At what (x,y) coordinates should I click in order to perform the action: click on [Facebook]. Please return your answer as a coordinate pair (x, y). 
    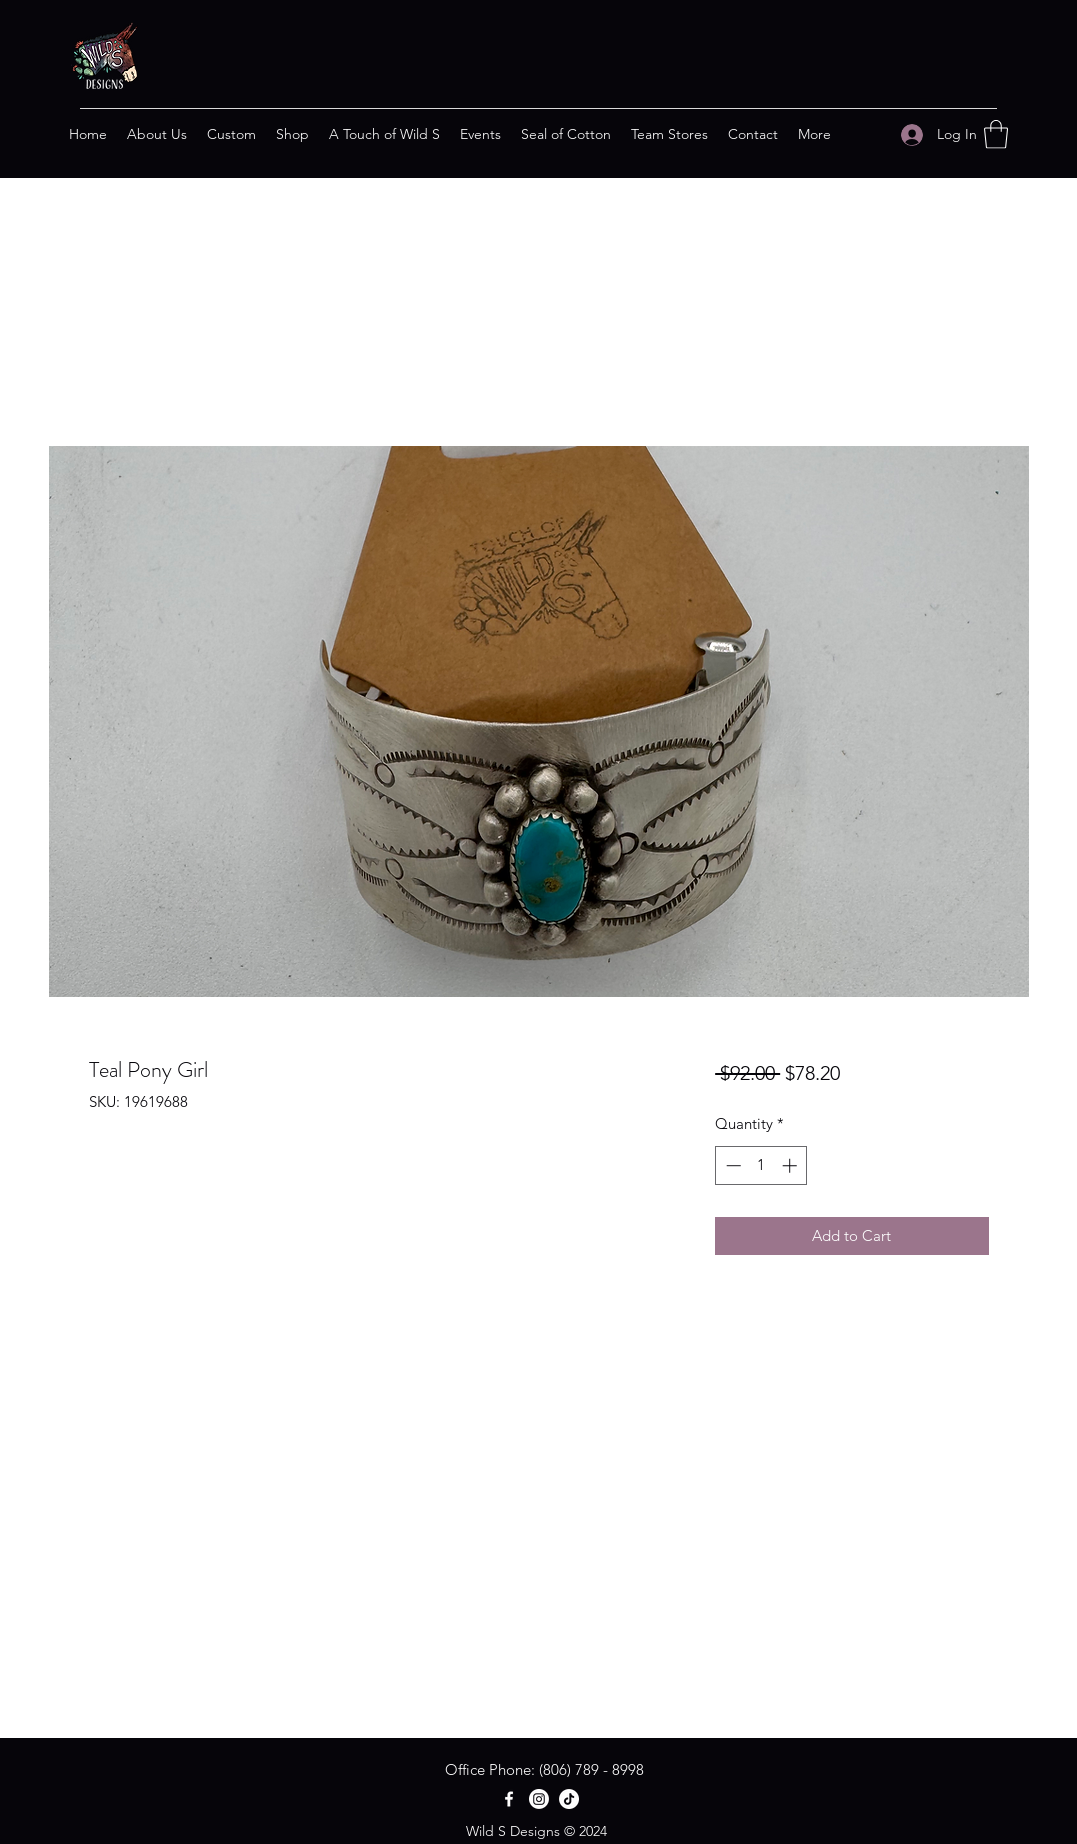
    Looking at the image, I should click on (509, 1799).